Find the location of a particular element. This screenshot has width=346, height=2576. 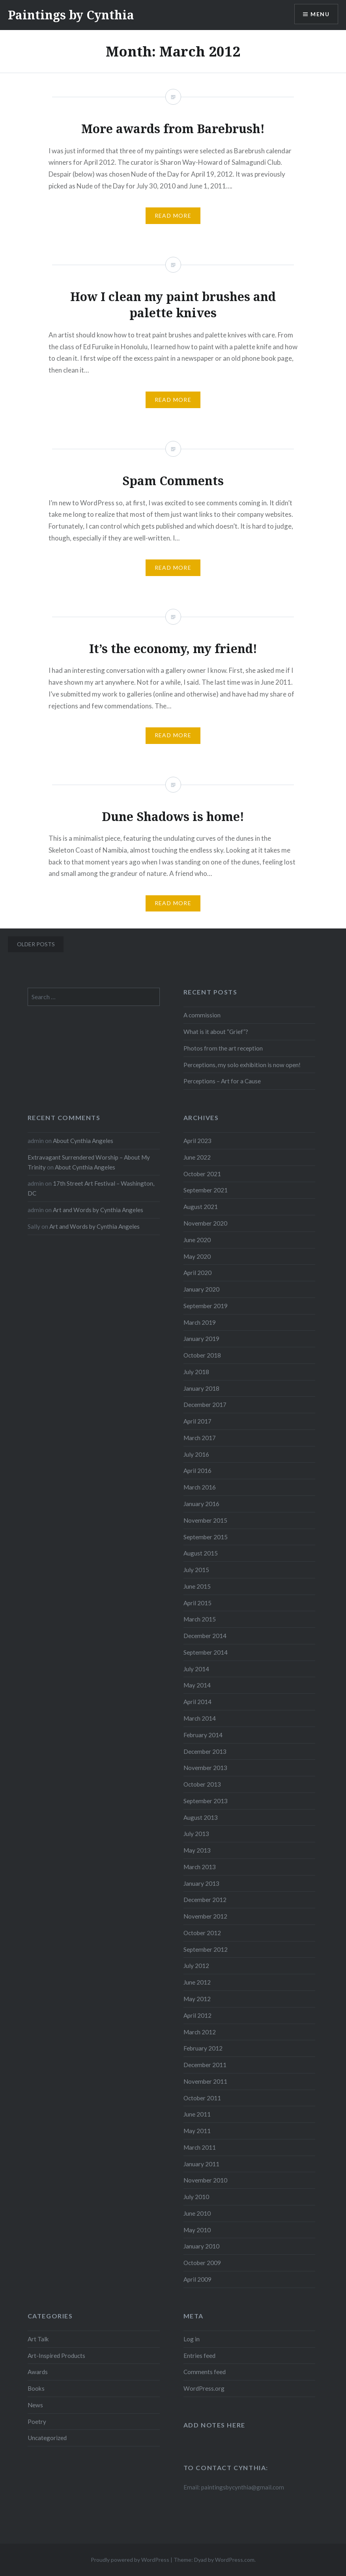

January 2018 is located at coordinates (201, 1388).